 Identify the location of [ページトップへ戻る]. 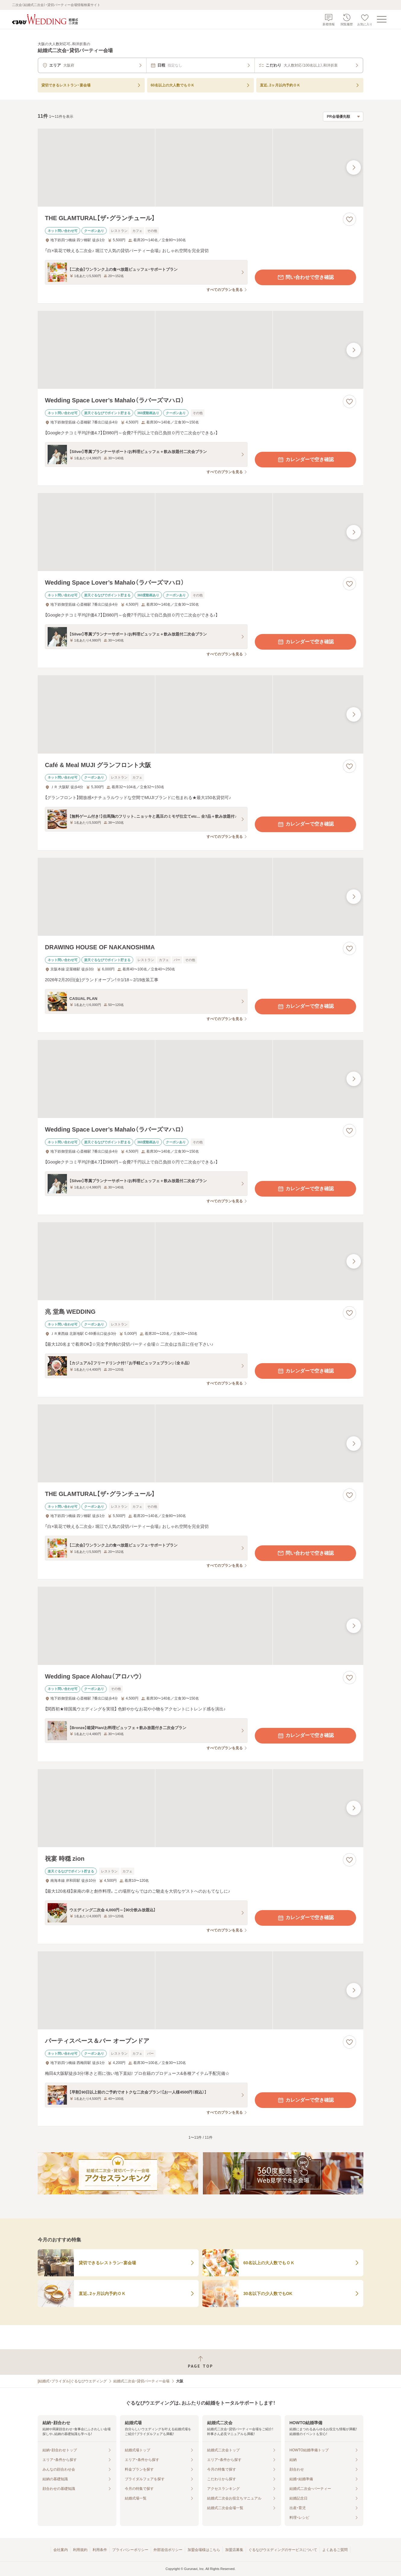
(200, 2362).